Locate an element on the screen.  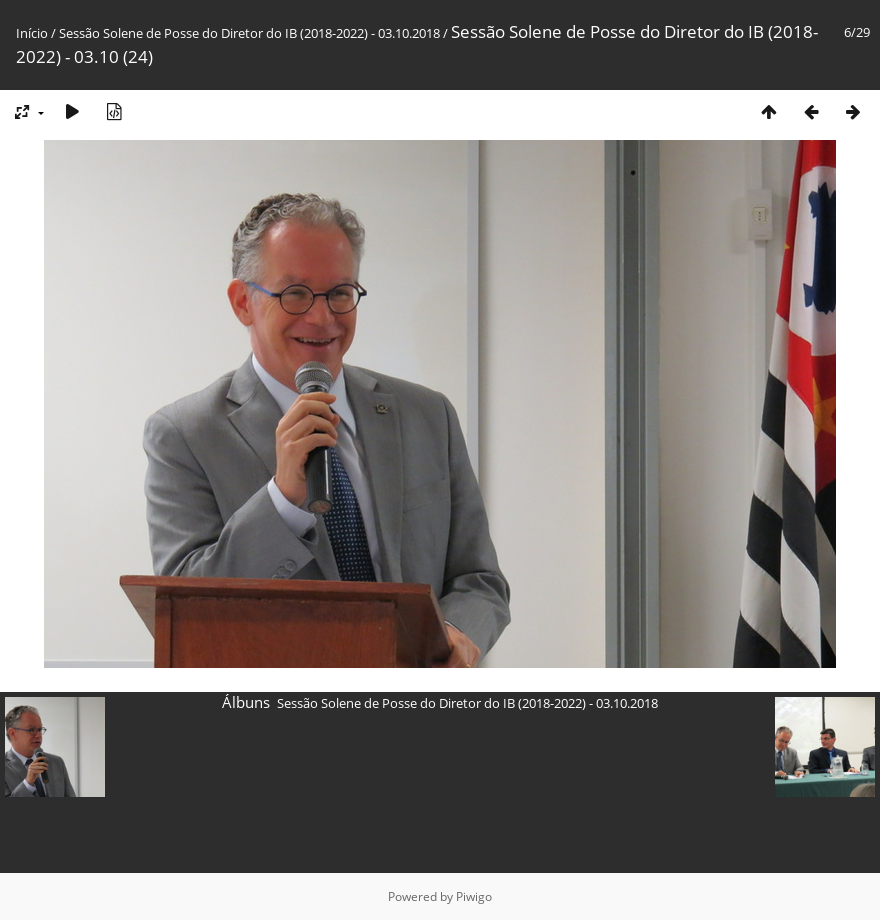
Início is located at coordinates (32, 33).